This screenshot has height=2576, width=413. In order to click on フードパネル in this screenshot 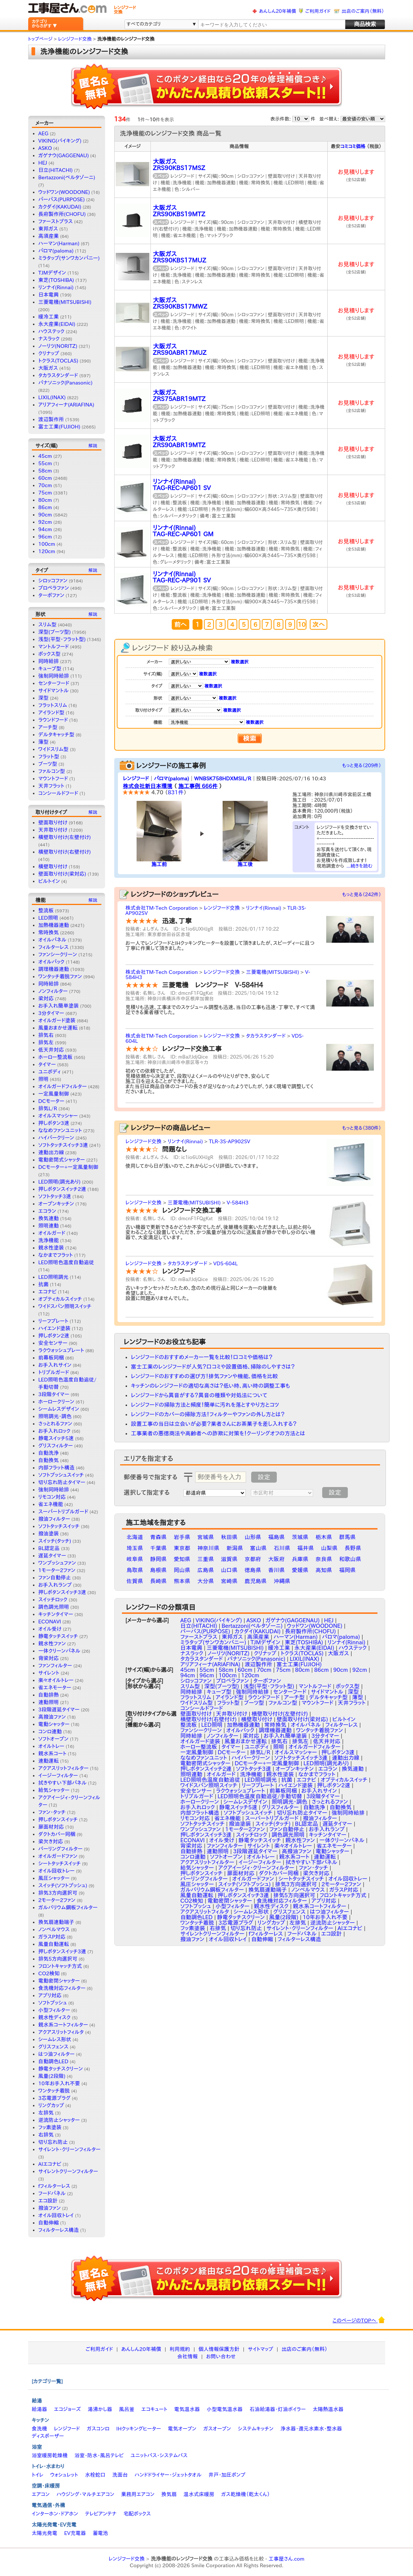, I will do `click(52, 2193)`.